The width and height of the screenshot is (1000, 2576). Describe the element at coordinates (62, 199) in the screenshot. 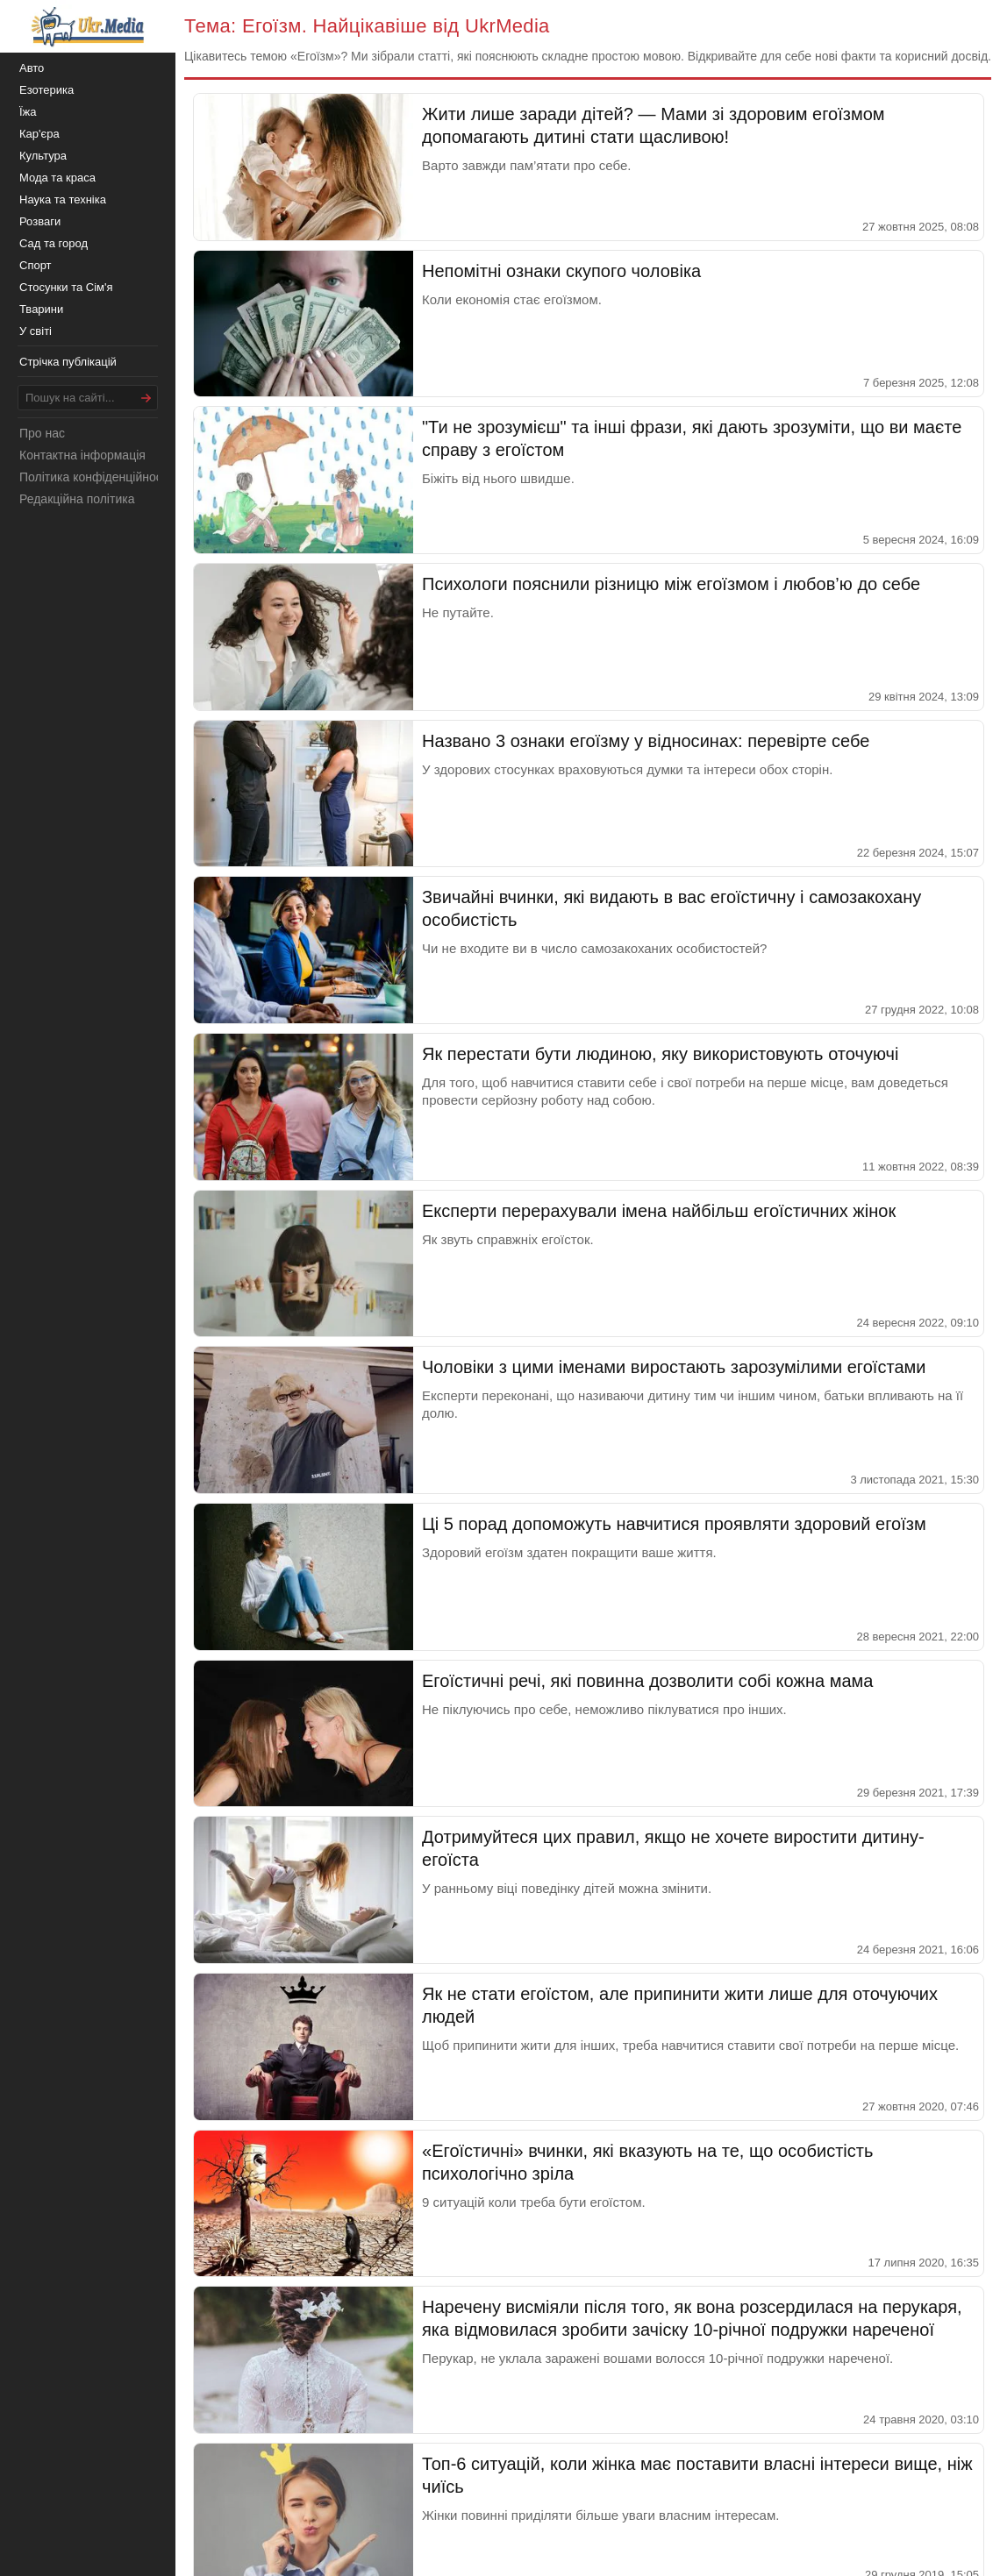

I see `Наука та техніка` at that location.